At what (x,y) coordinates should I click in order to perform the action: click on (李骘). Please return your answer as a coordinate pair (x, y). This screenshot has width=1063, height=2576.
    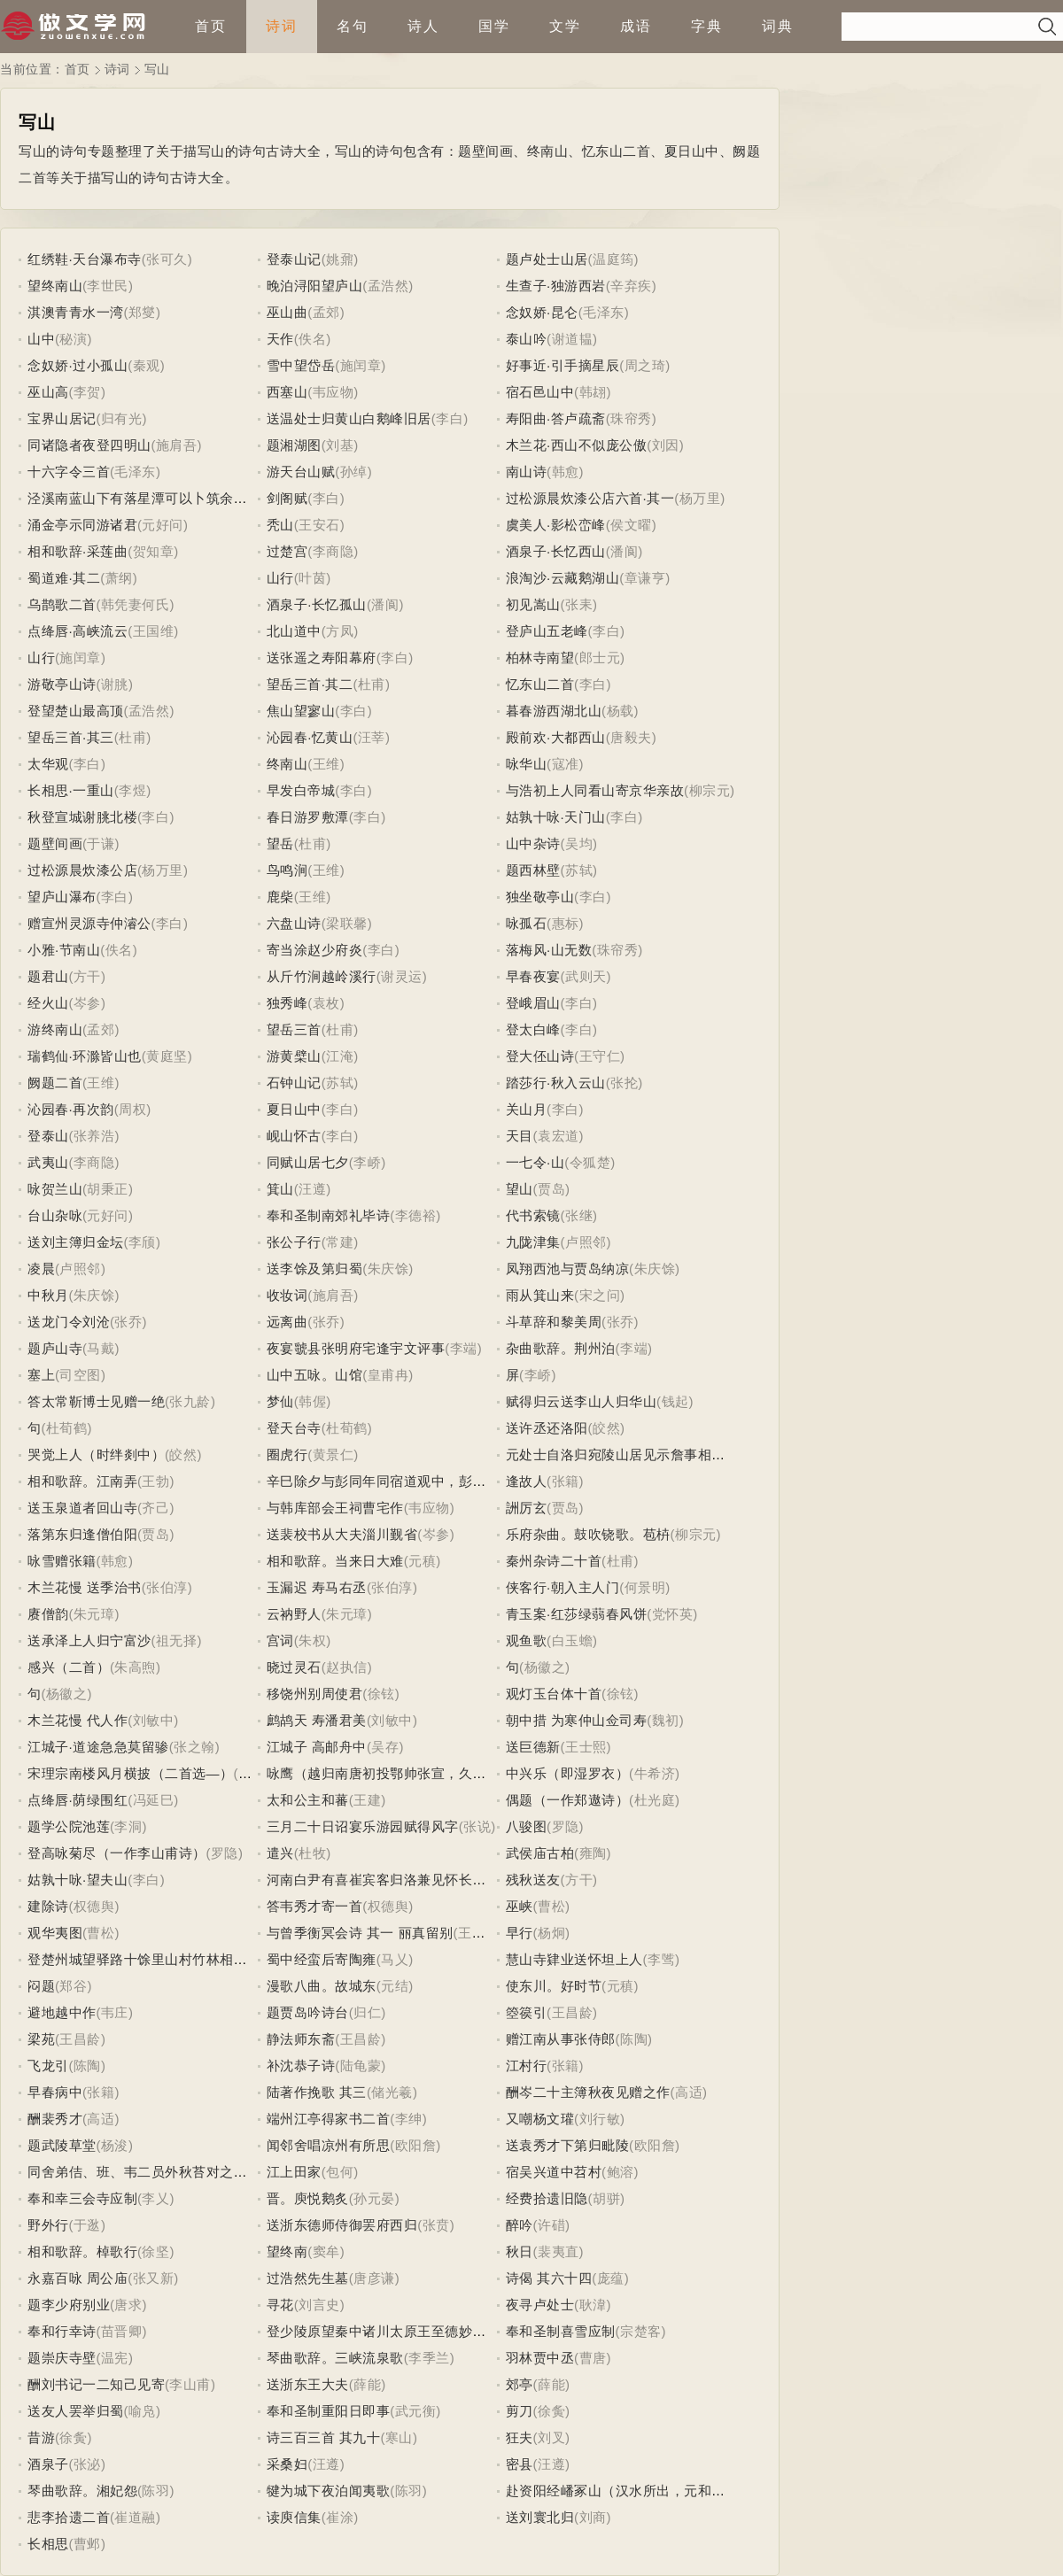
    Looking at the image, I should click on (661, 1959).